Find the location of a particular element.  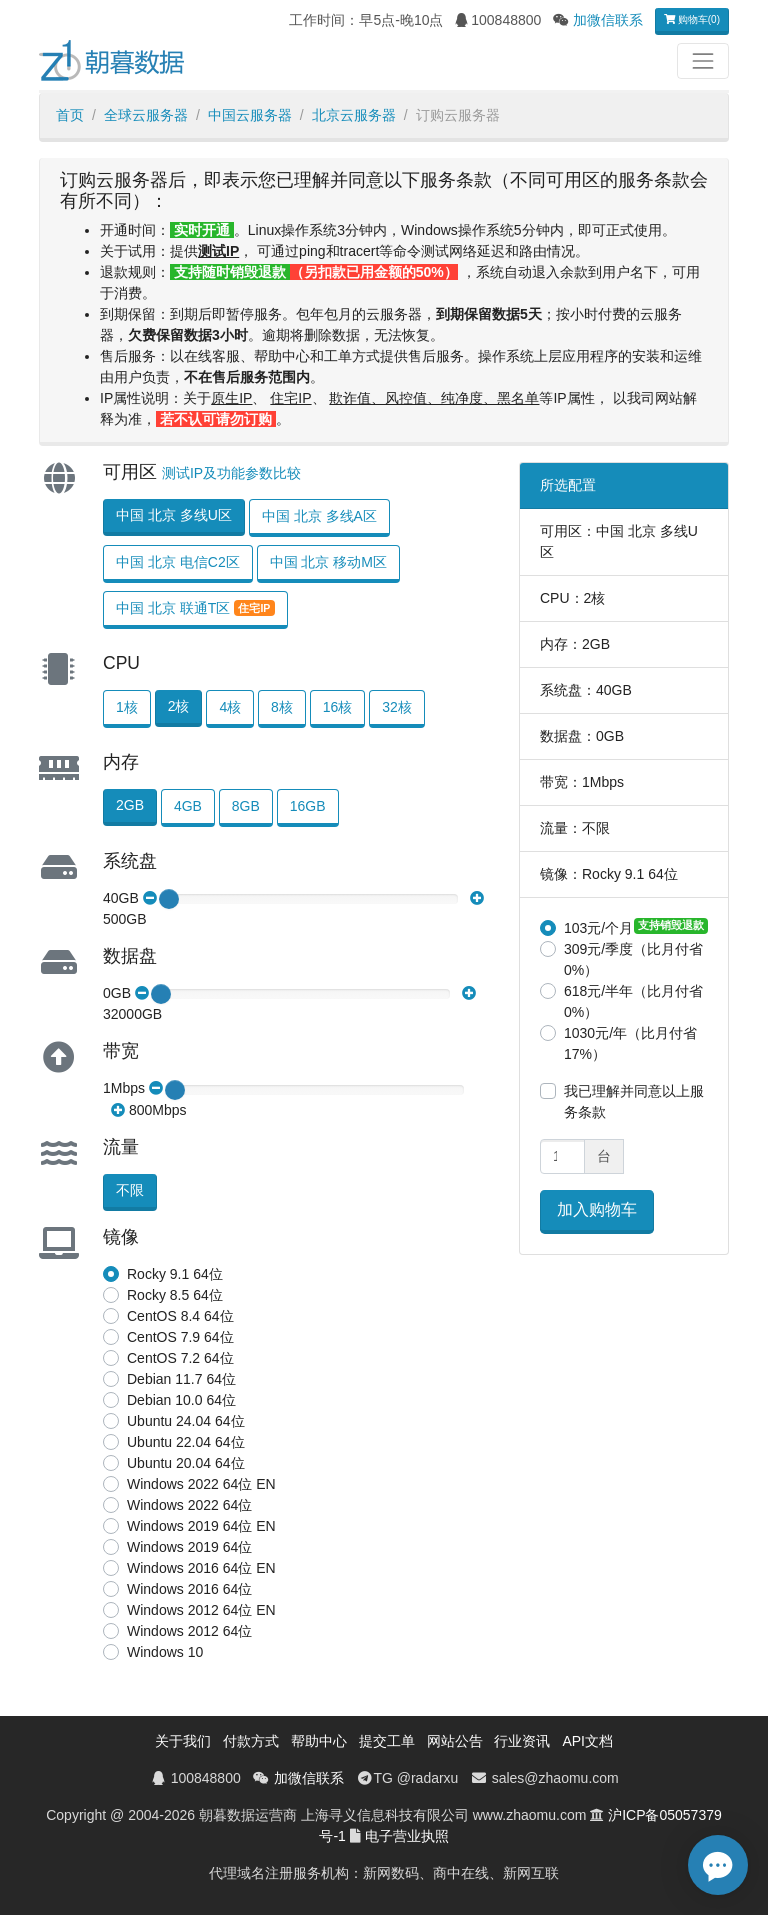

北京云服务器 is located at coordinates (354, 115).